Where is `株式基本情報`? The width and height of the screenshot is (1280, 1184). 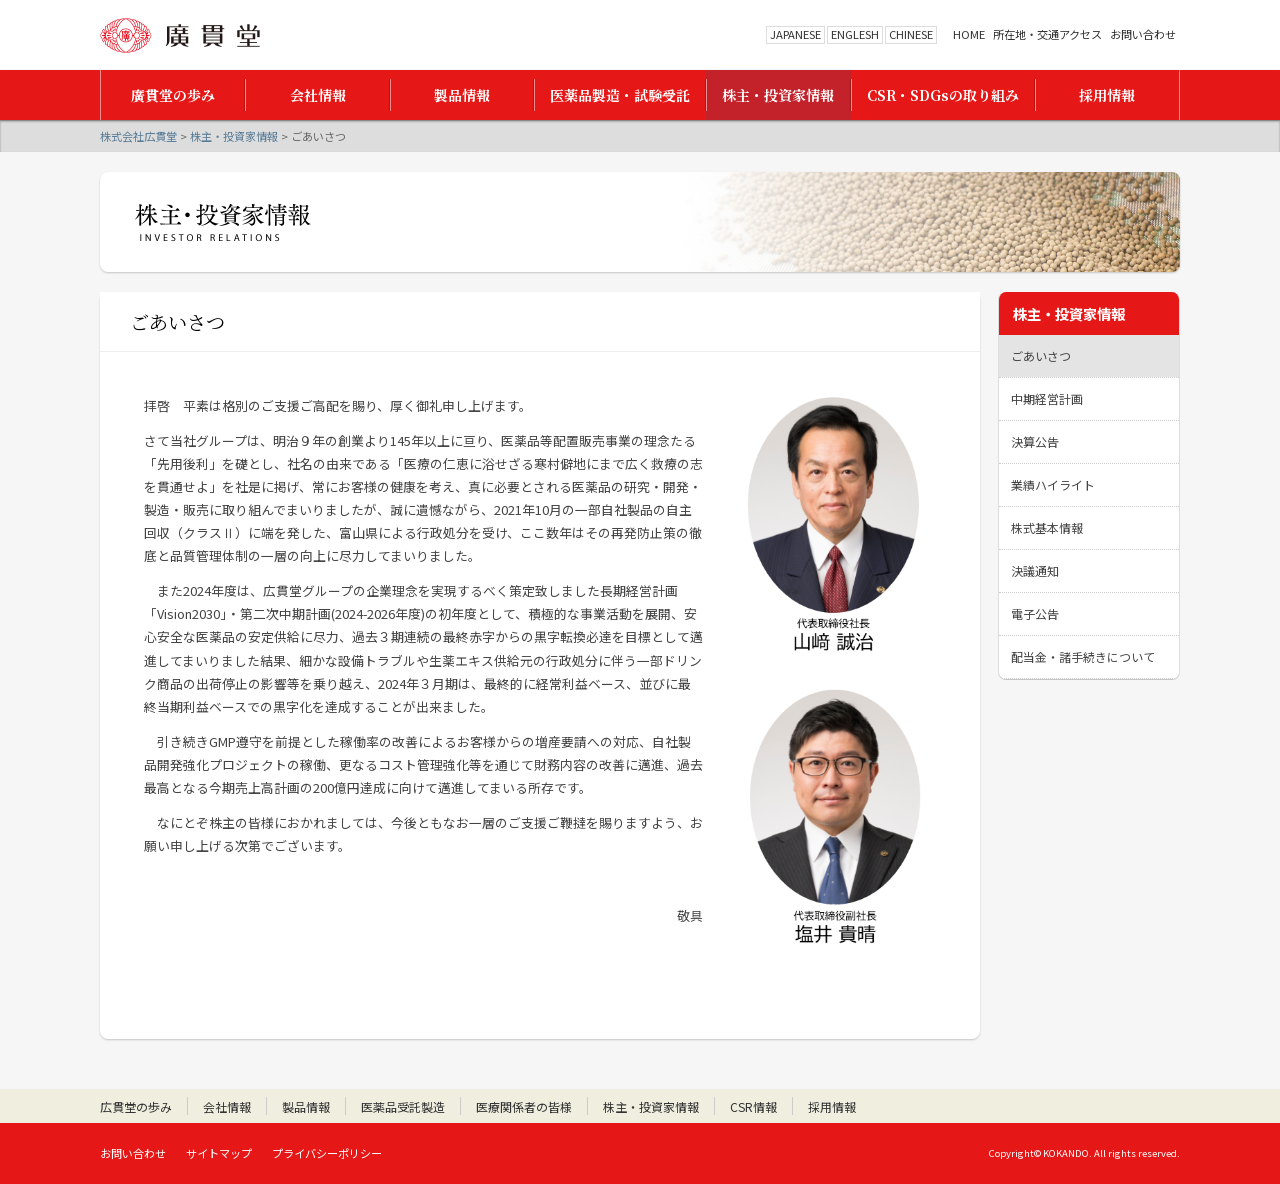
株式基本情報 is located at coordinates (1047, 527).